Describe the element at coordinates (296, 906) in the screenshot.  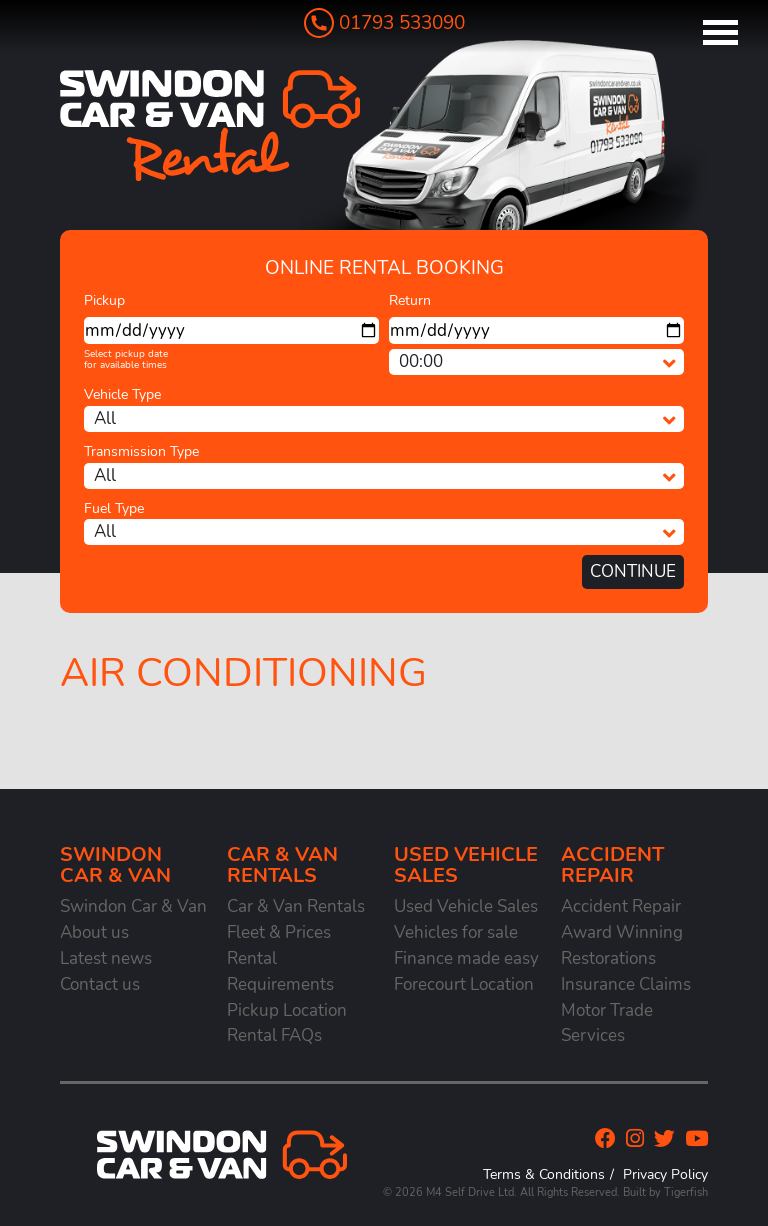
I see `Car & Van Rentals` at that location.